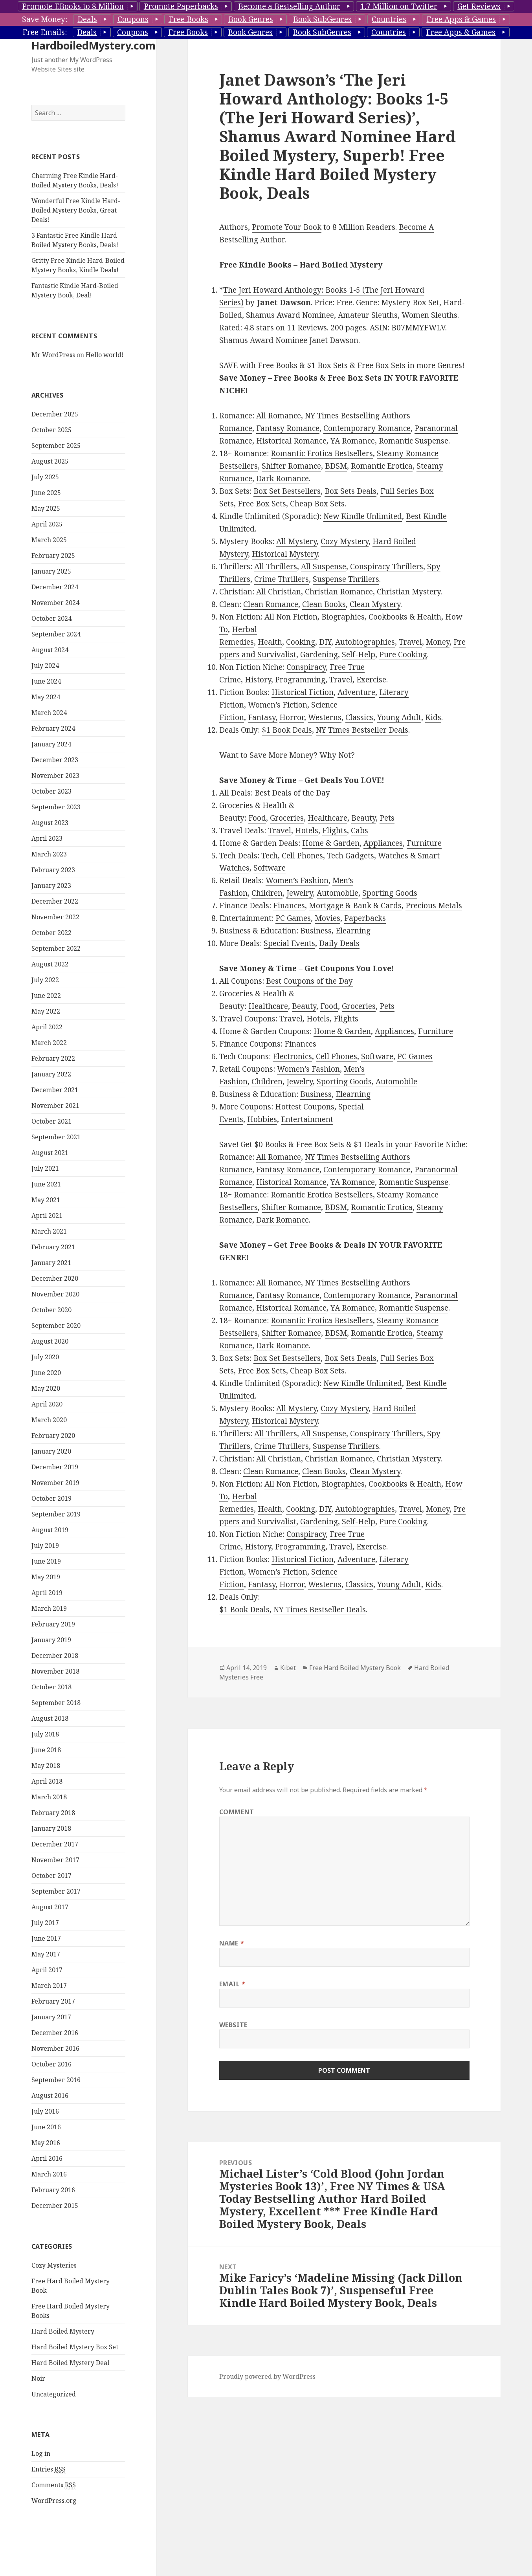 Image resolution: width=532 pixels, height=2576 pixels. I want to click on February 2016, so click(53, 2189).